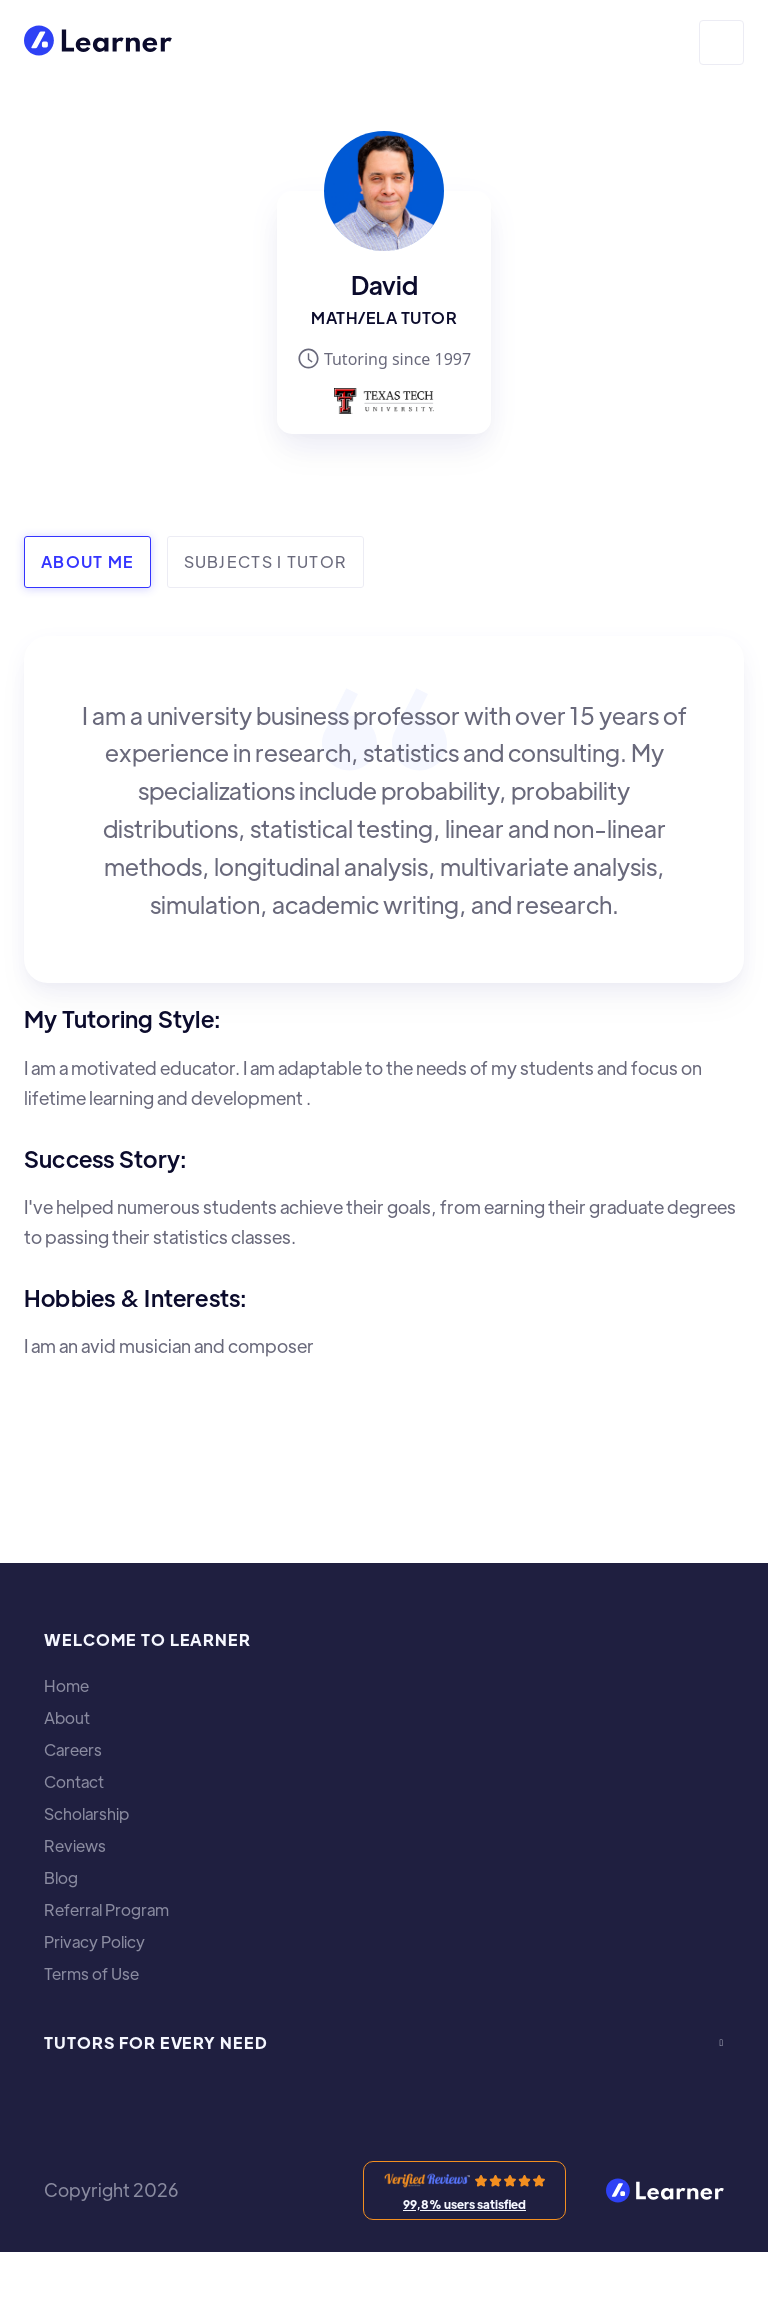 The image size is (768, 2300). What do you see at coordinates (98, 42) in the screenshot?
I see `[home]` at bounding box center [98, 42].